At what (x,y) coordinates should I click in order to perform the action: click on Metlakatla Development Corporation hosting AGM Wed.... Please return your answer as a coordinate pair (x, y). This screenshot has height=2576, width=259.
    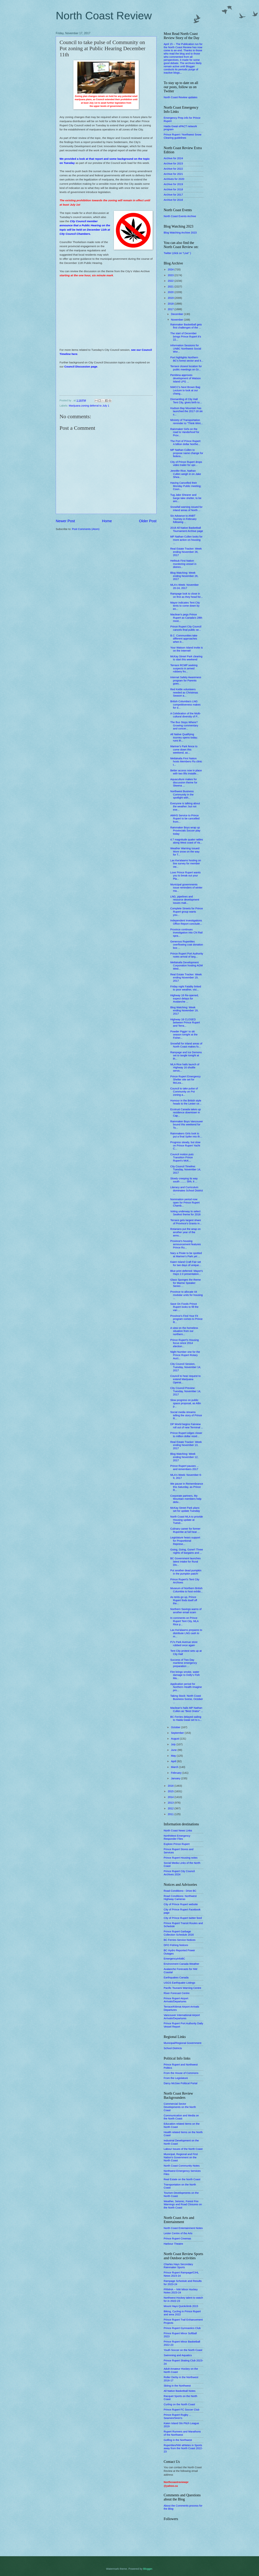
    Looking at the image, I should click on (186, 965).